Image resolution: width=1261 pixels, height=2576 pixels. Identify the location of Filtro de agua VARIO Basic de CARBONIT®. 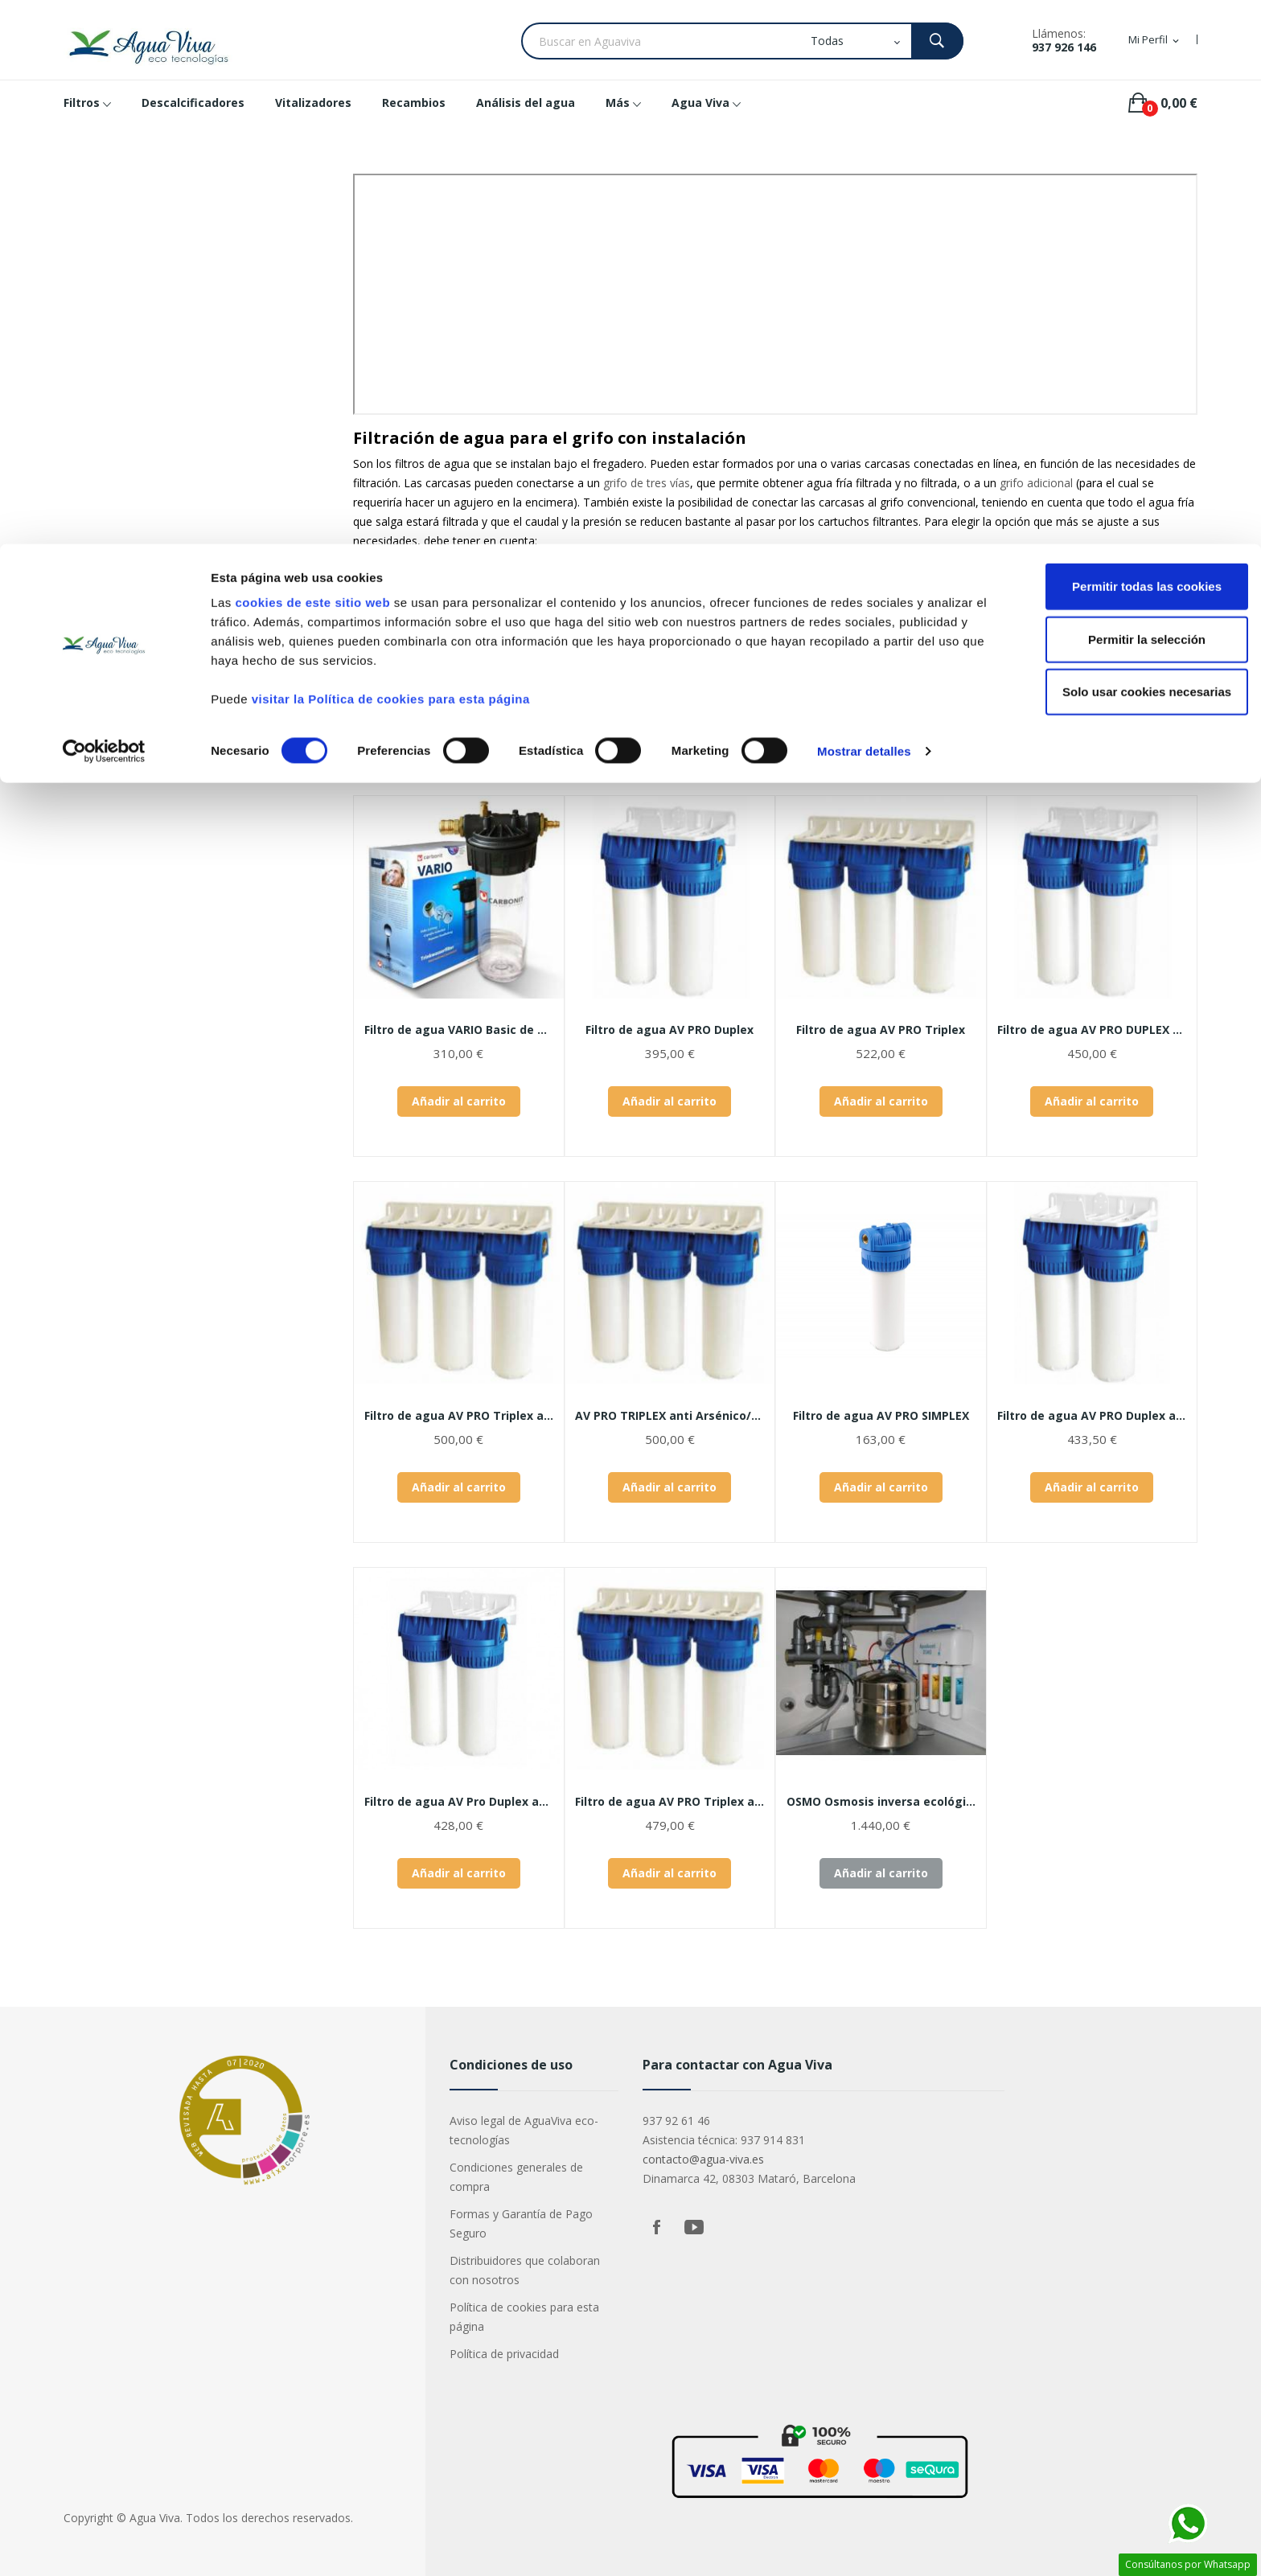
(459, 1030).